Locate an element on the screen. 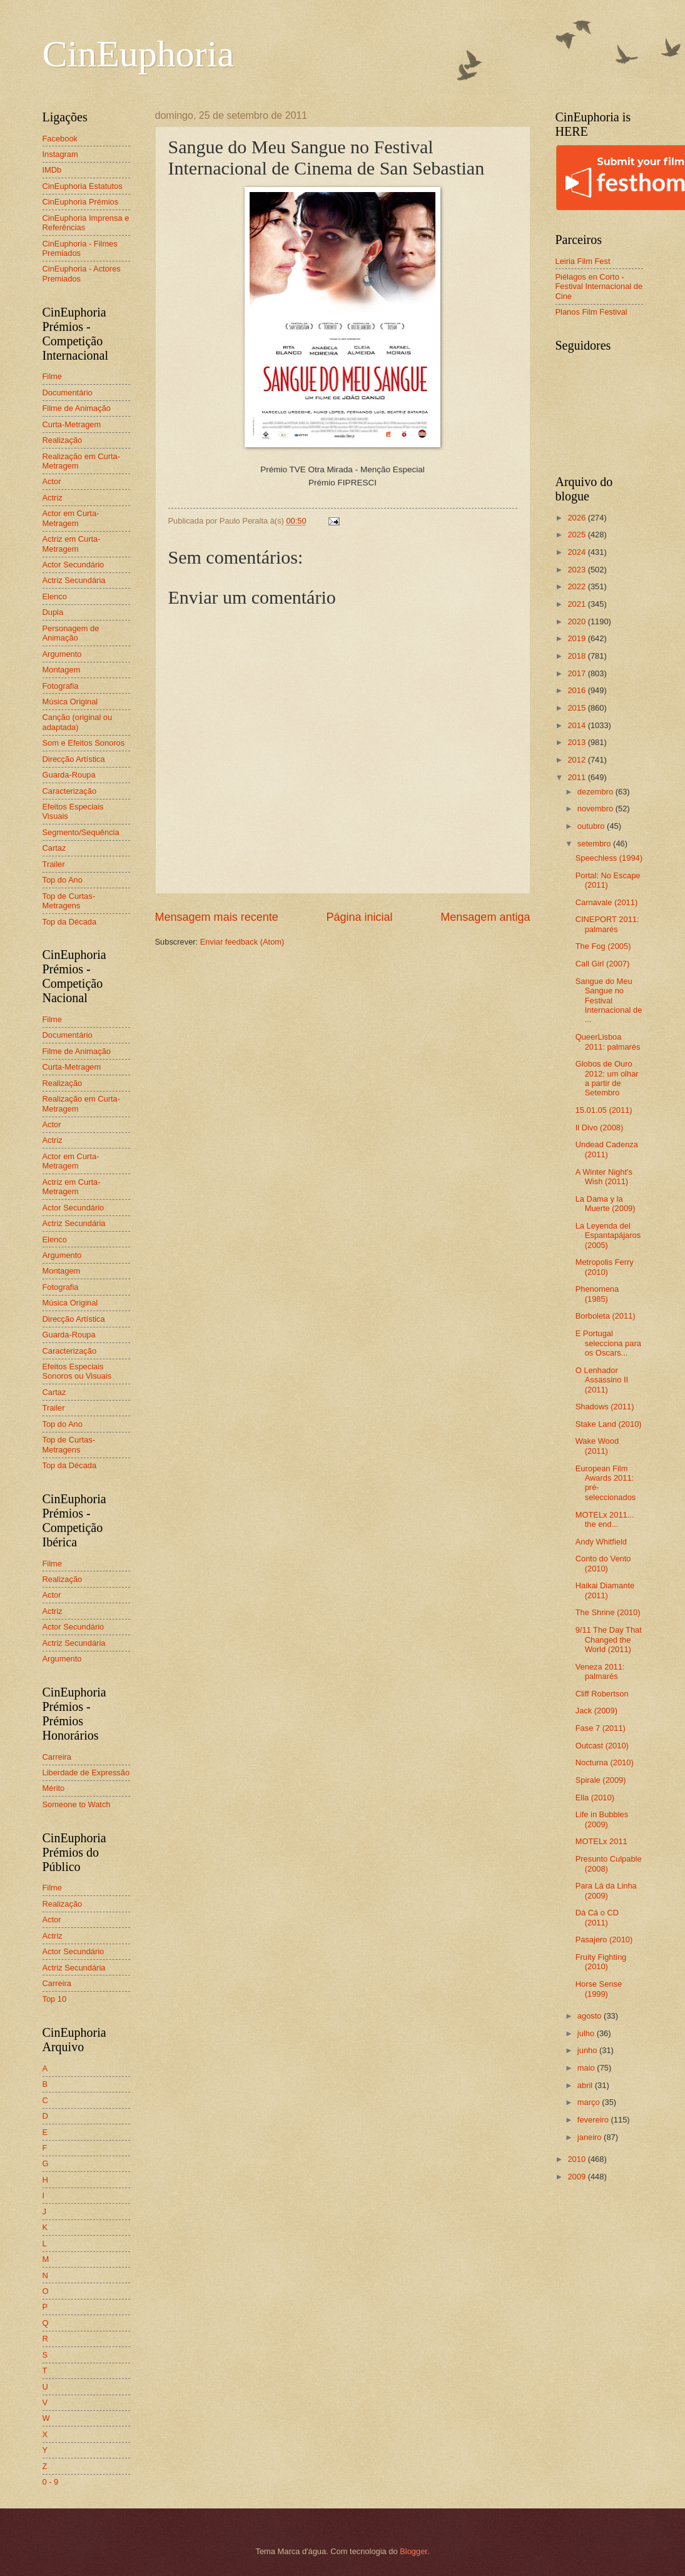 This screenshot has width=685, height=2576. Speechless (1994) is located at coordinates (609, 858).